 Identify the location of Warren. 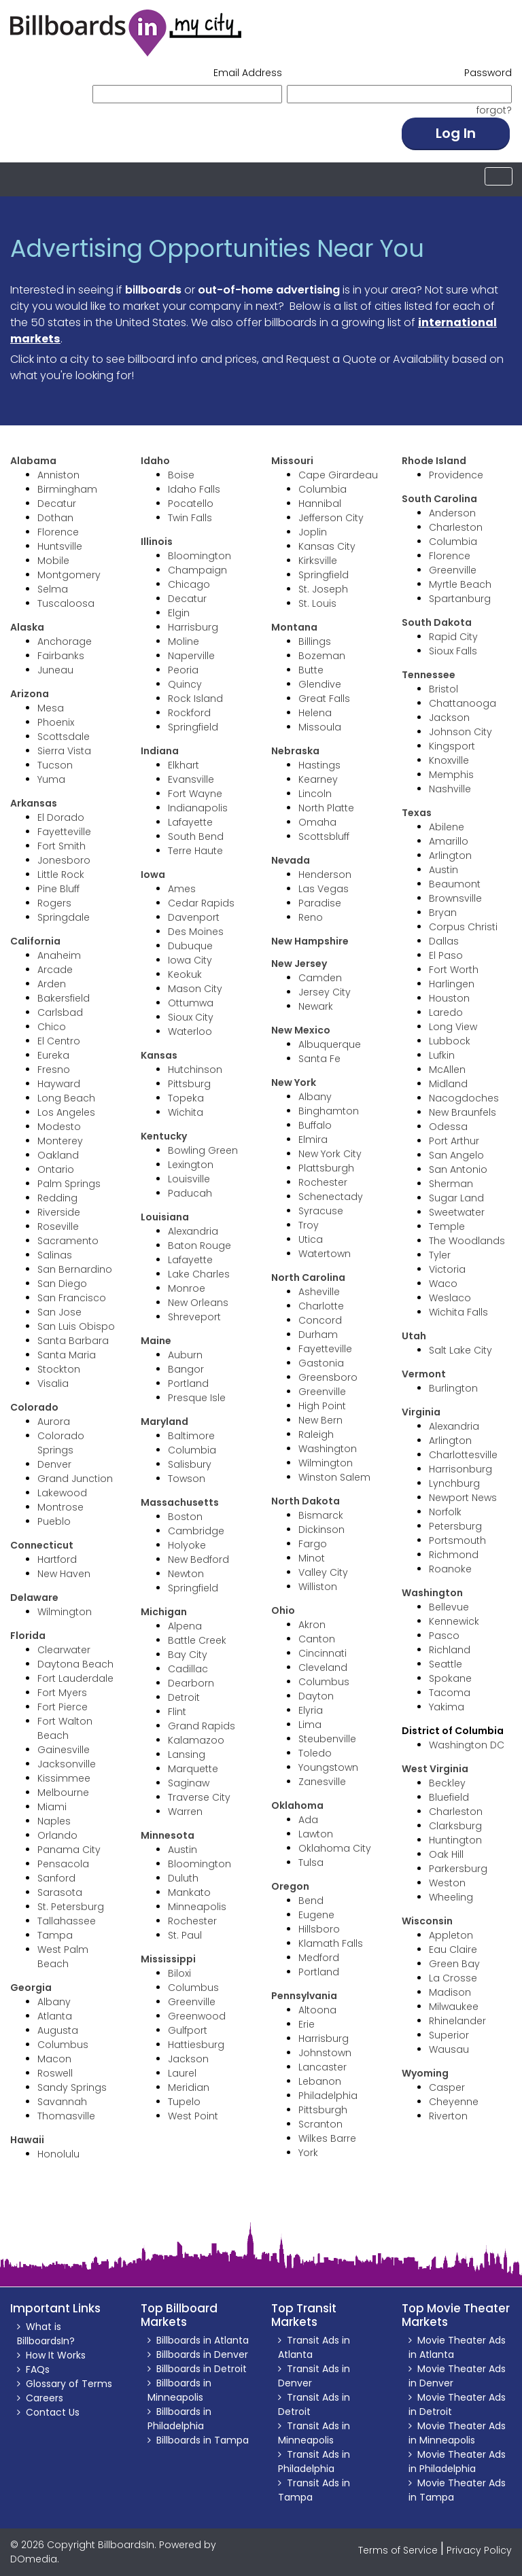
(185, 1811).